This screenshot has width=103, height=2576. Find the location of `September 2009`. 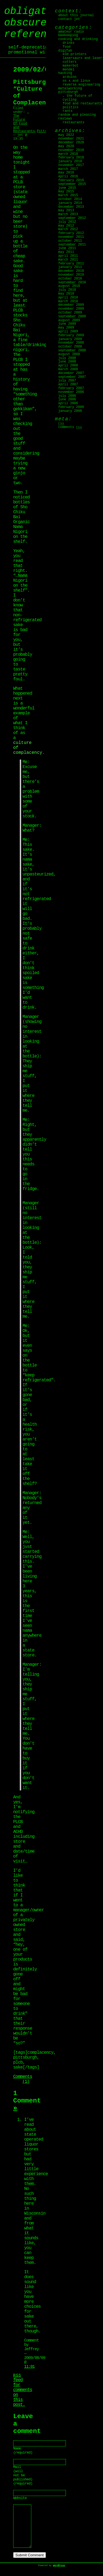

September 2009 is located at coordinates (72, 316).